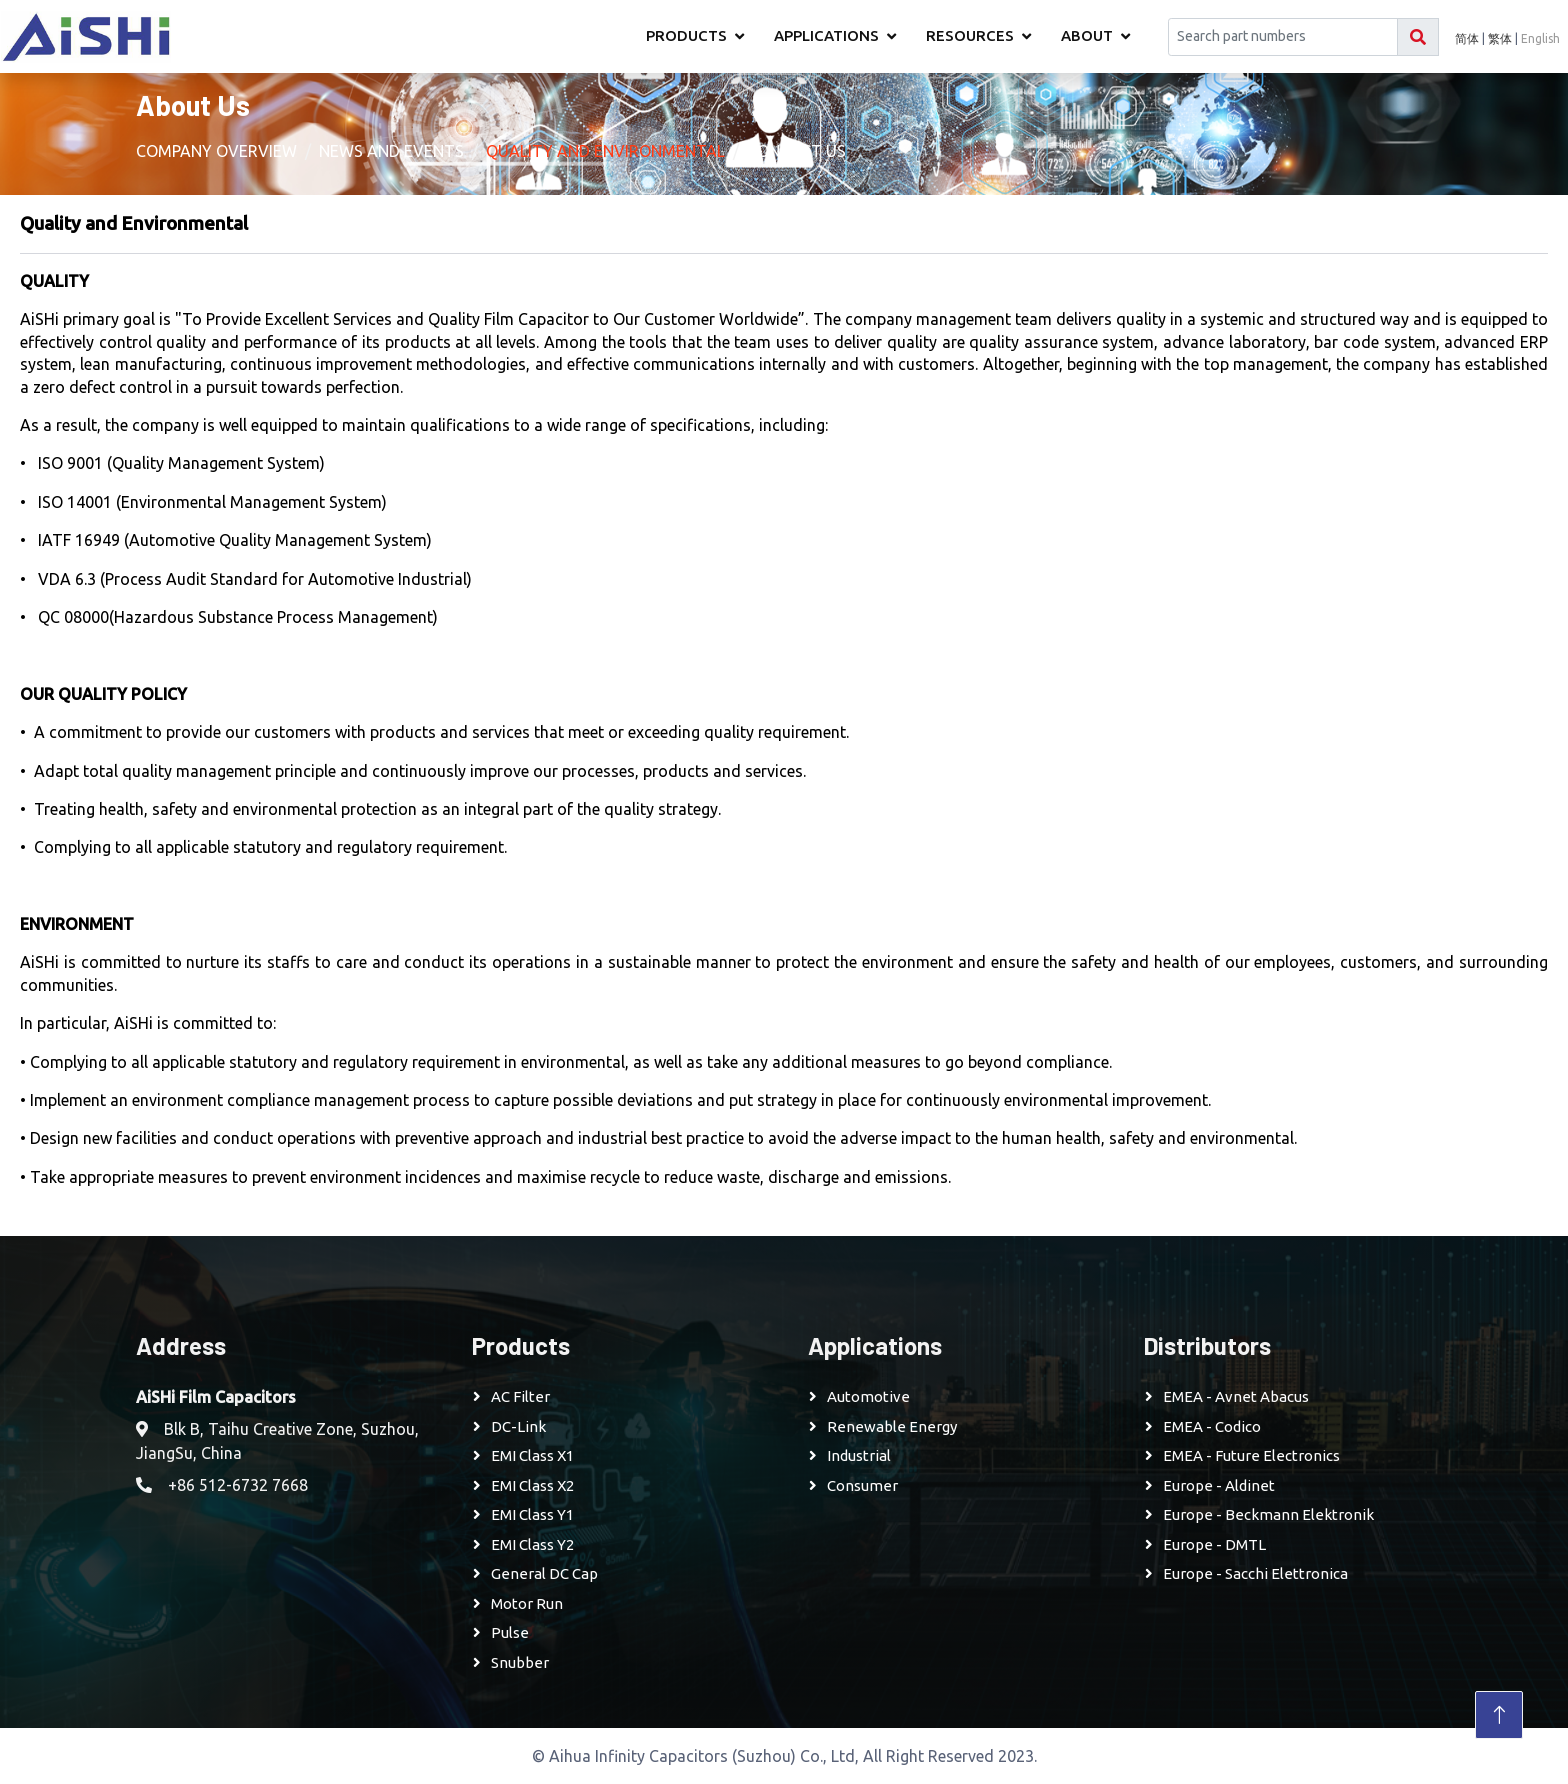 This screenshot has height=1784, width=1568. What do you see at coordinates (532, 1455) in the screenshot?
I see `EMI Class X1` at bounding box center [532, 1455].